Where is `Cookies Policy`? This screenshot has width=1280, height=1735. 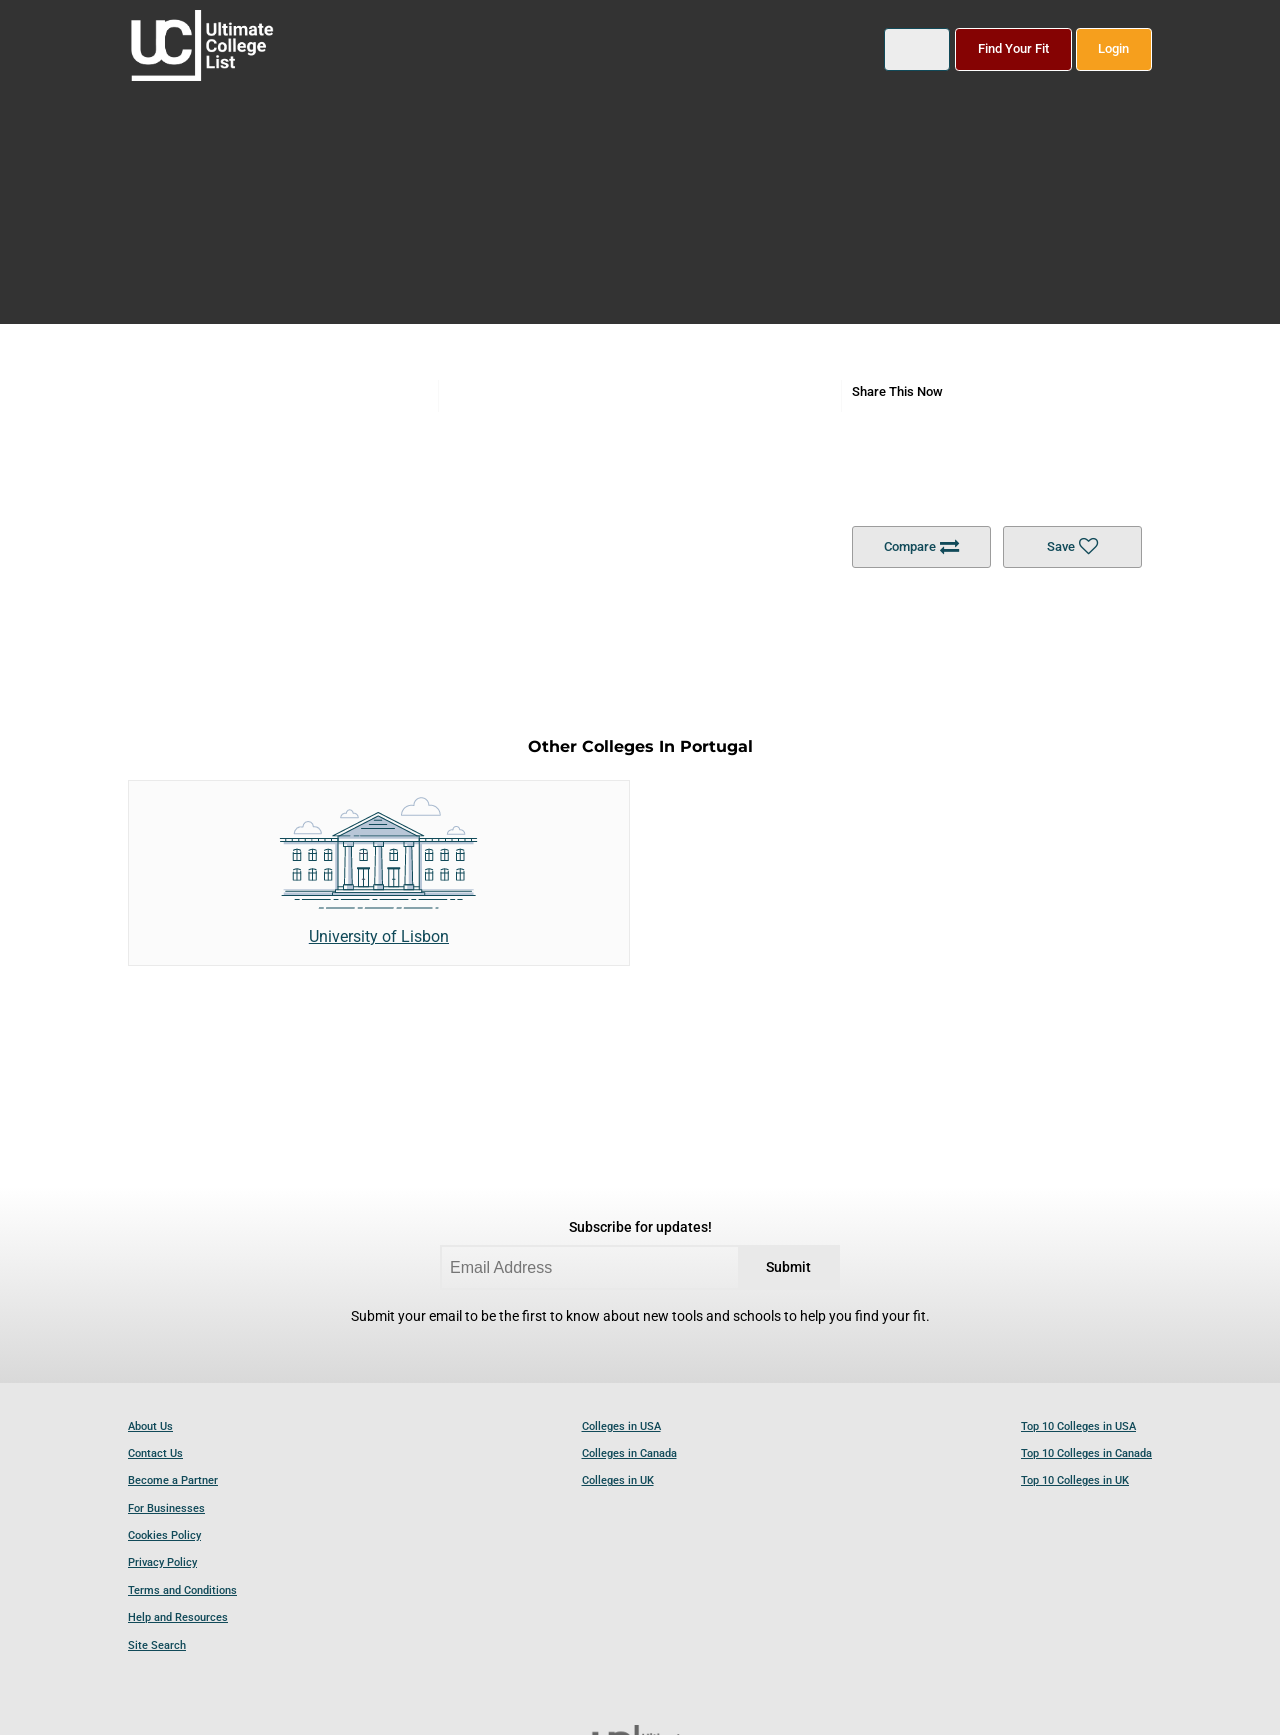 Cookies Policy is located at coordinates (164, 1535).